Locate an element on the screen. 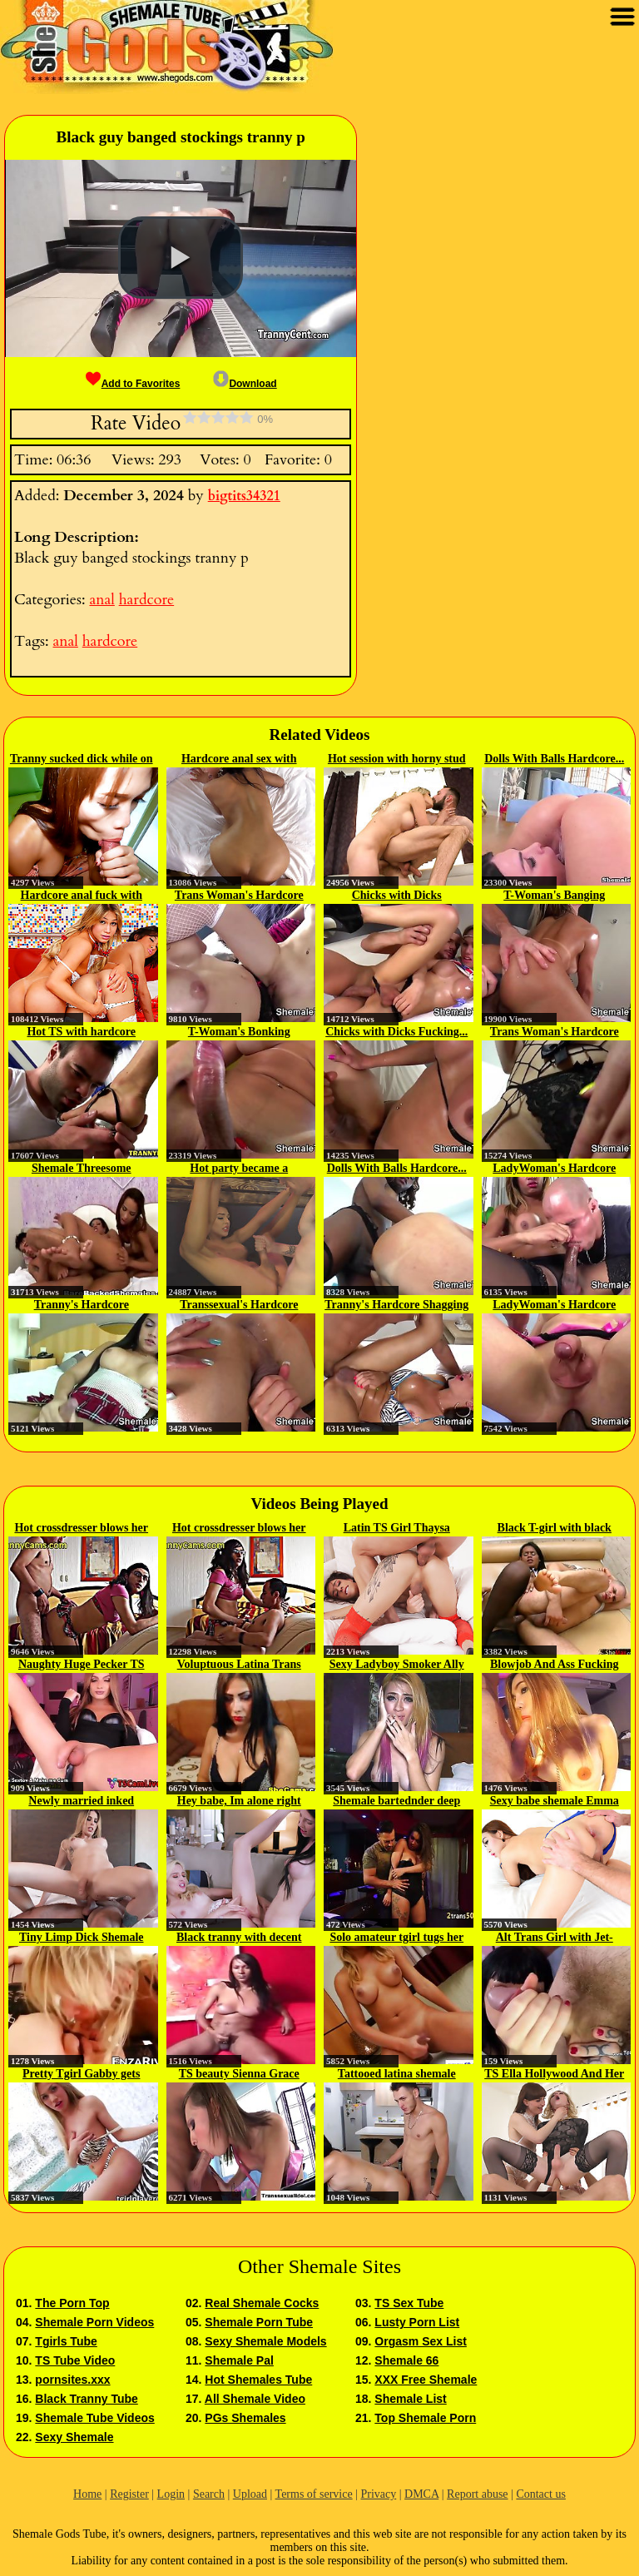  Hardcore anal sex with Asian... is located at coordinates (239, 759).